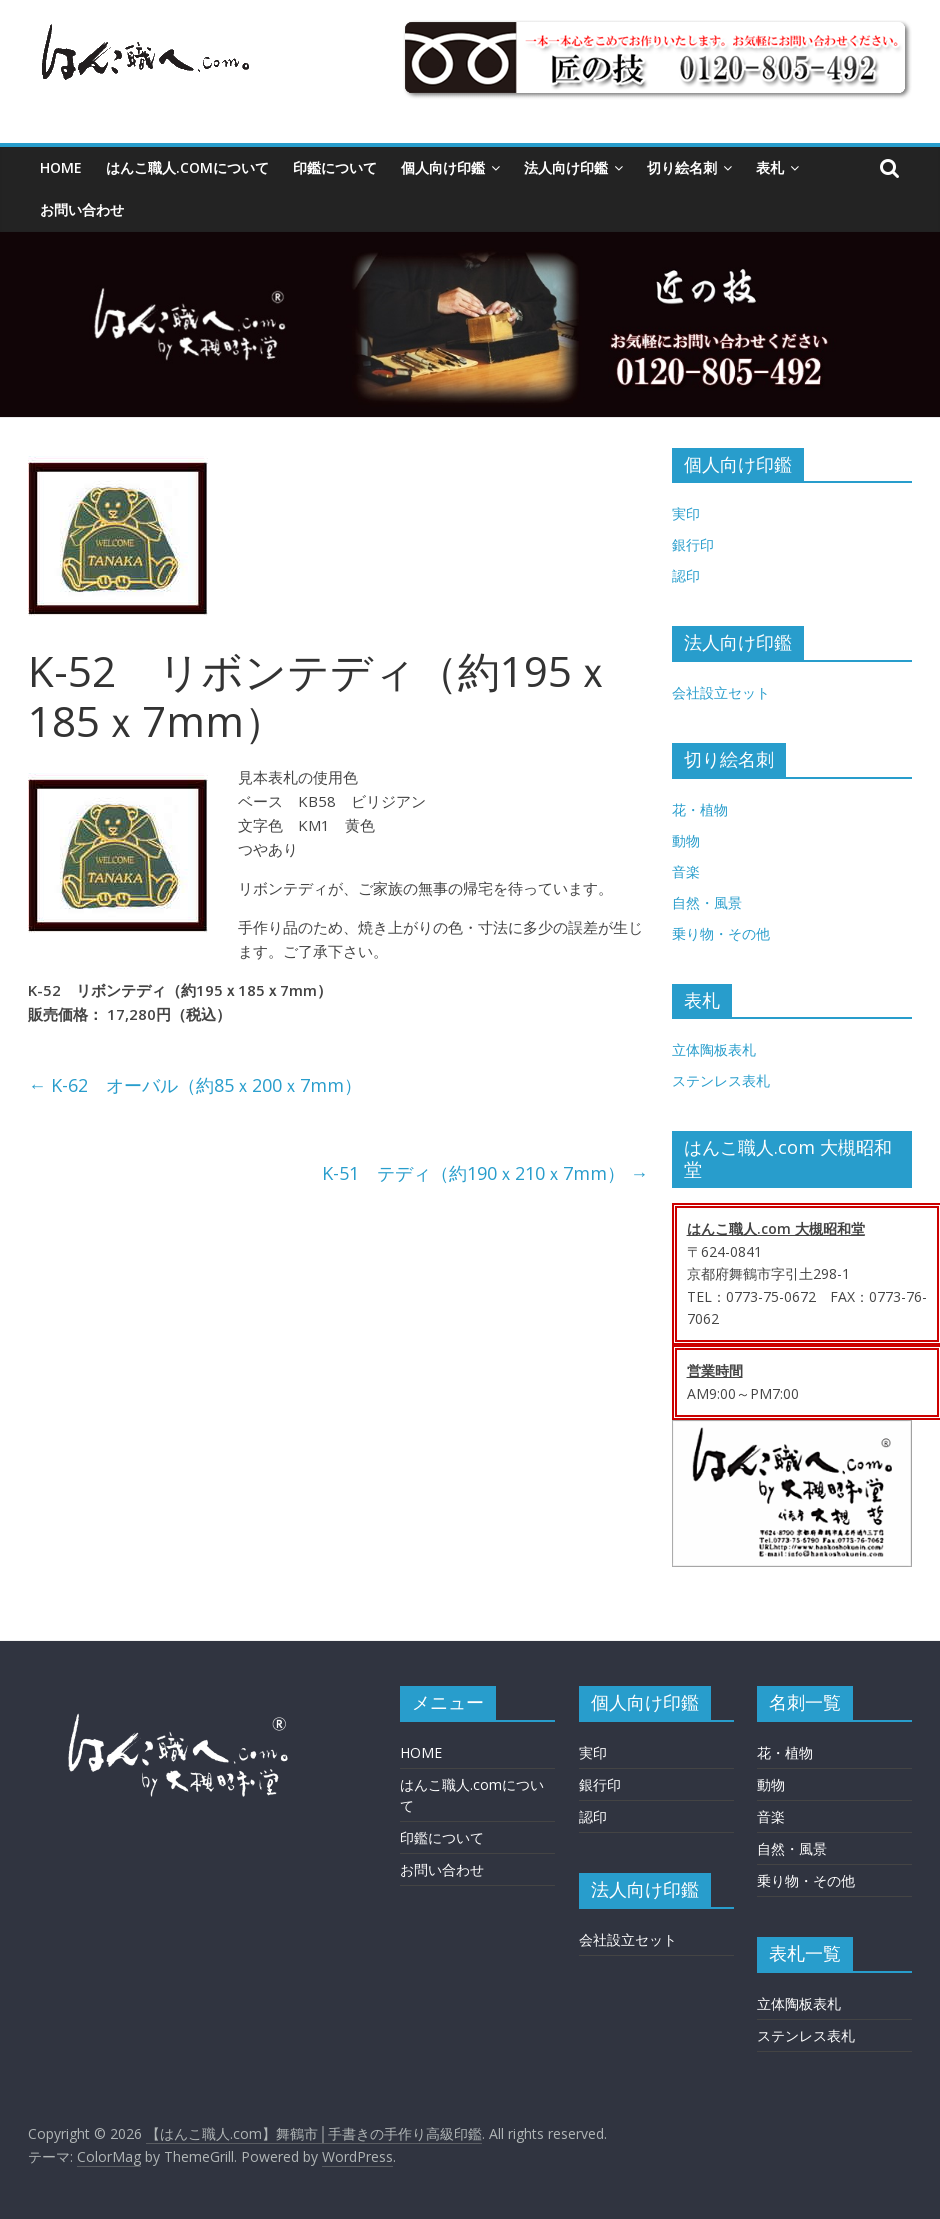  What do you see at coordinates (686, 513) in the screenshot?
I see `実印` at bounding box center [686, 513].